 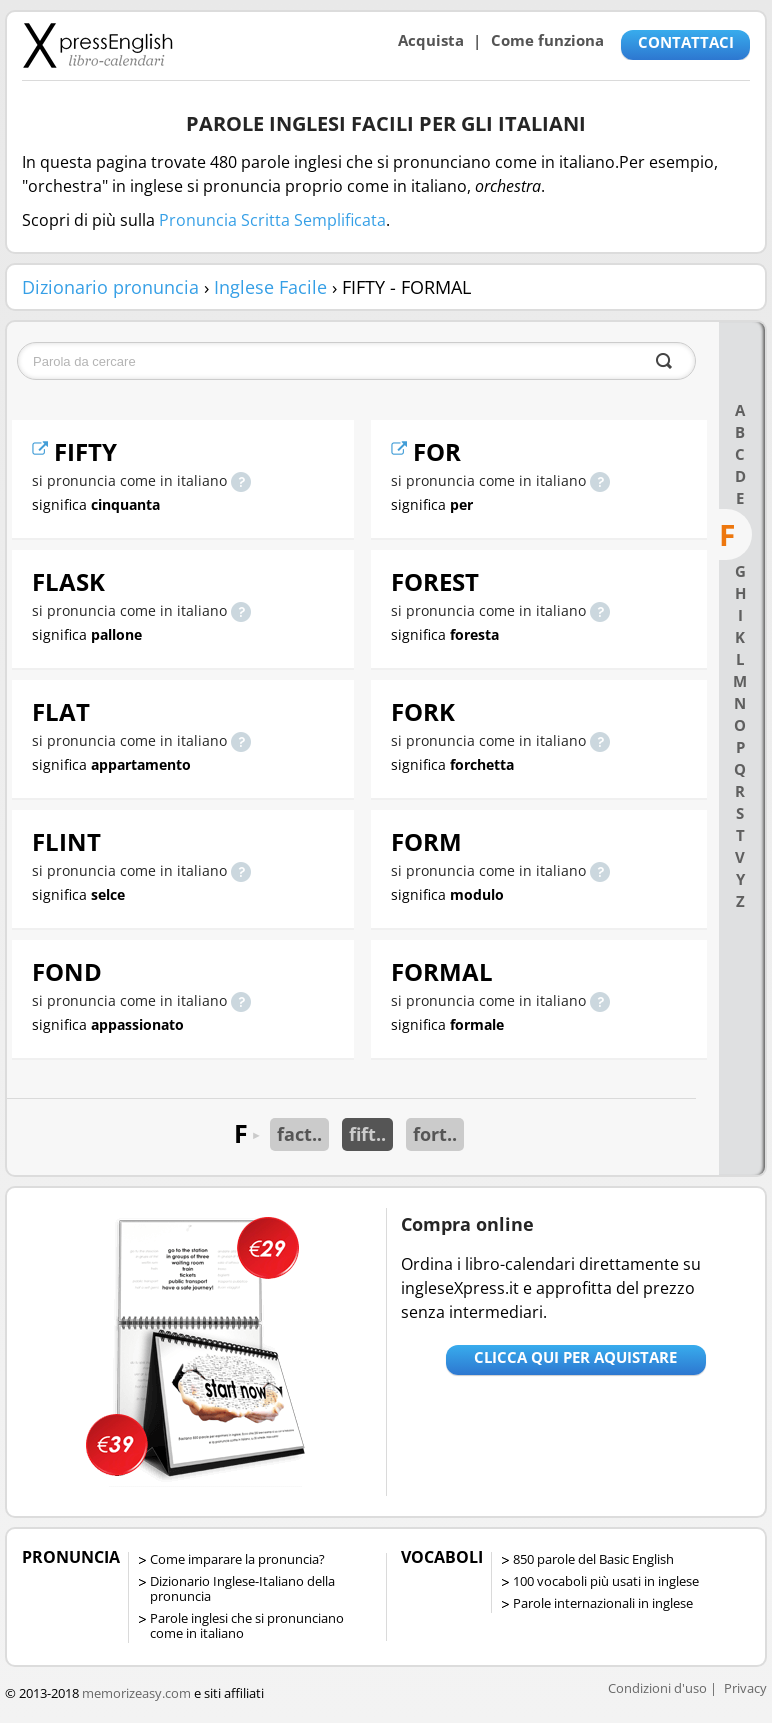 I want to click on fact.., so click(x=299, y=1134).